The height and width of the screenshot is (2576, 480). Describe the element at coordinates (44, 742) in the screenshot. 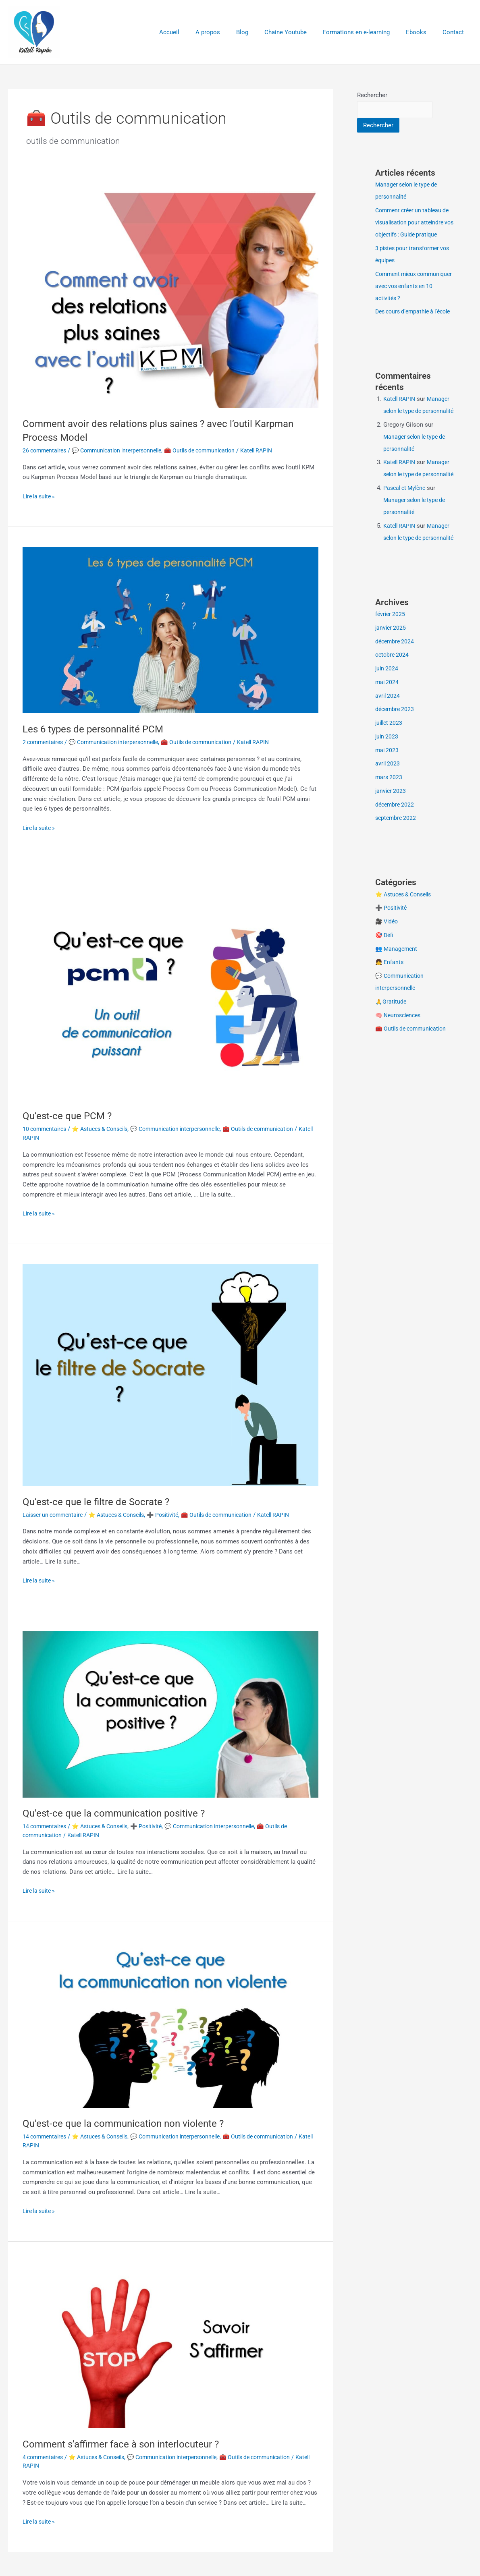

I see `2 commentaires` at that location.